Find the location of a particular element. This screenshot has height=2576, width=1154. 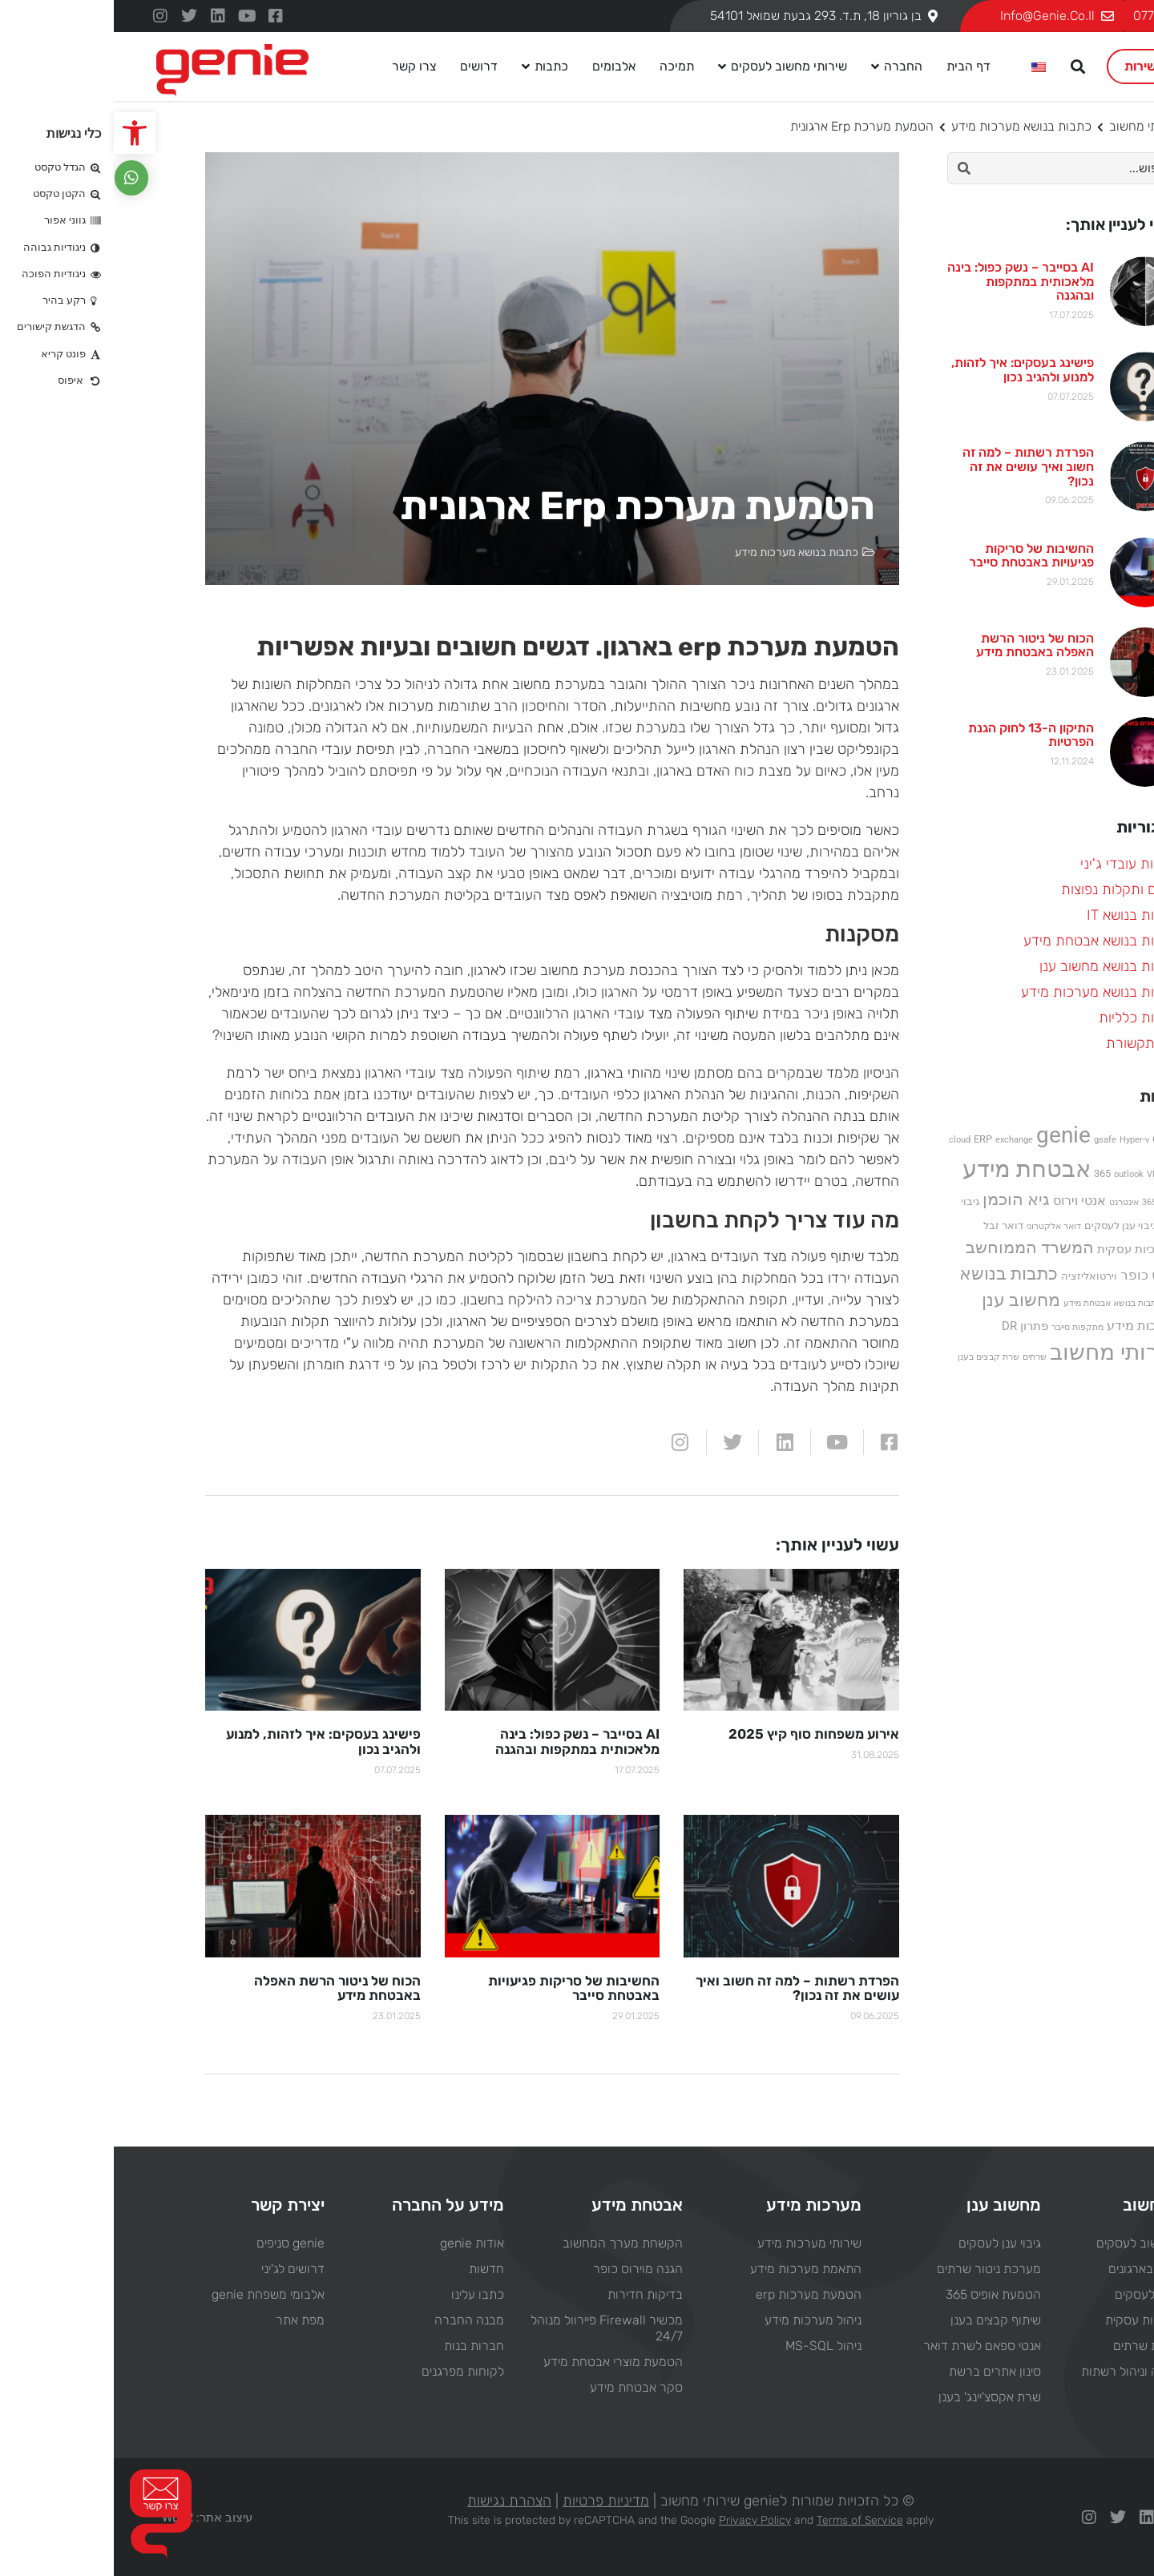

ניהול רשתות בארגונים is located at coordinates (1050, 2268).